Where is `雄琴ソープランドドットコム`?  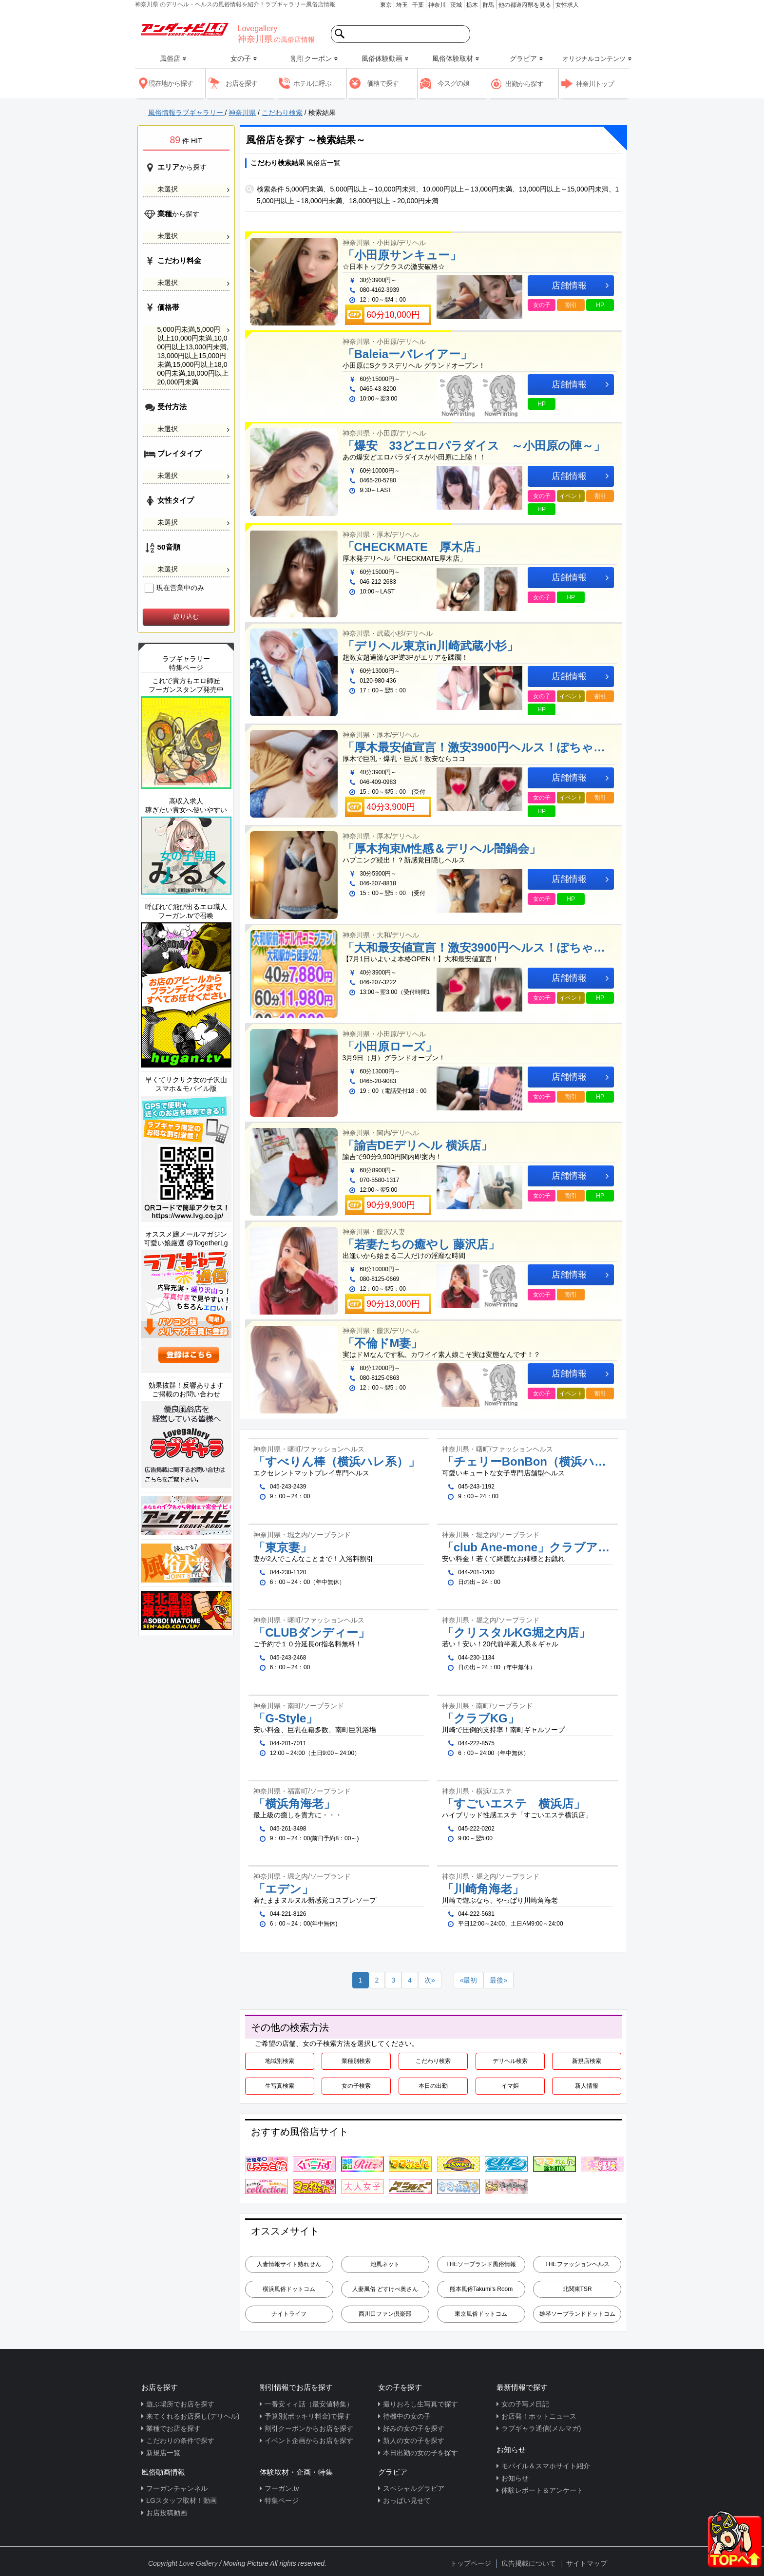 雄琴ソープランドドットコム is located at coordinates (577, 2313).